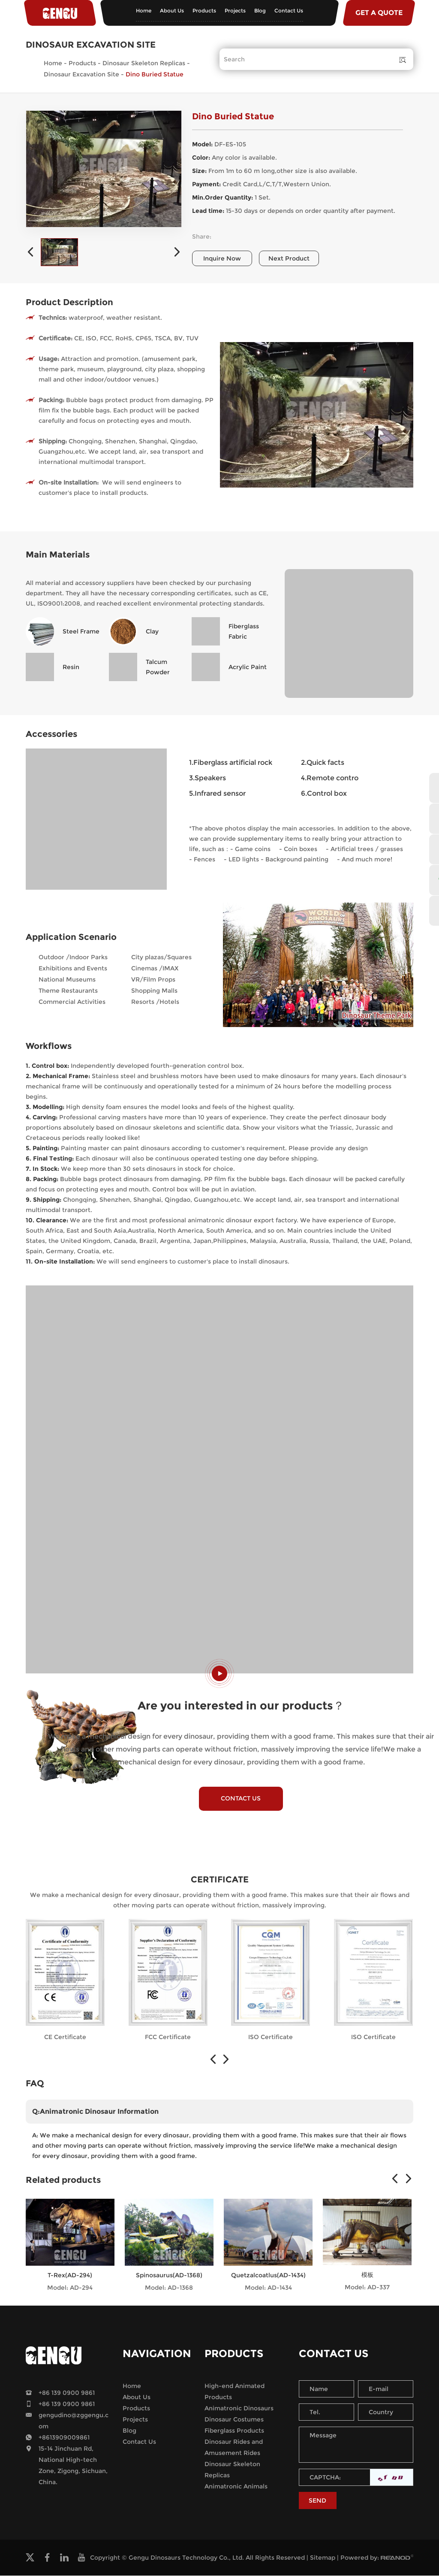 This screenshot has width=439, height=2576. What do you see at coordinates (222, 258) in the screenshot?
I see `Inquire Now` at bounding box center [222, 258].